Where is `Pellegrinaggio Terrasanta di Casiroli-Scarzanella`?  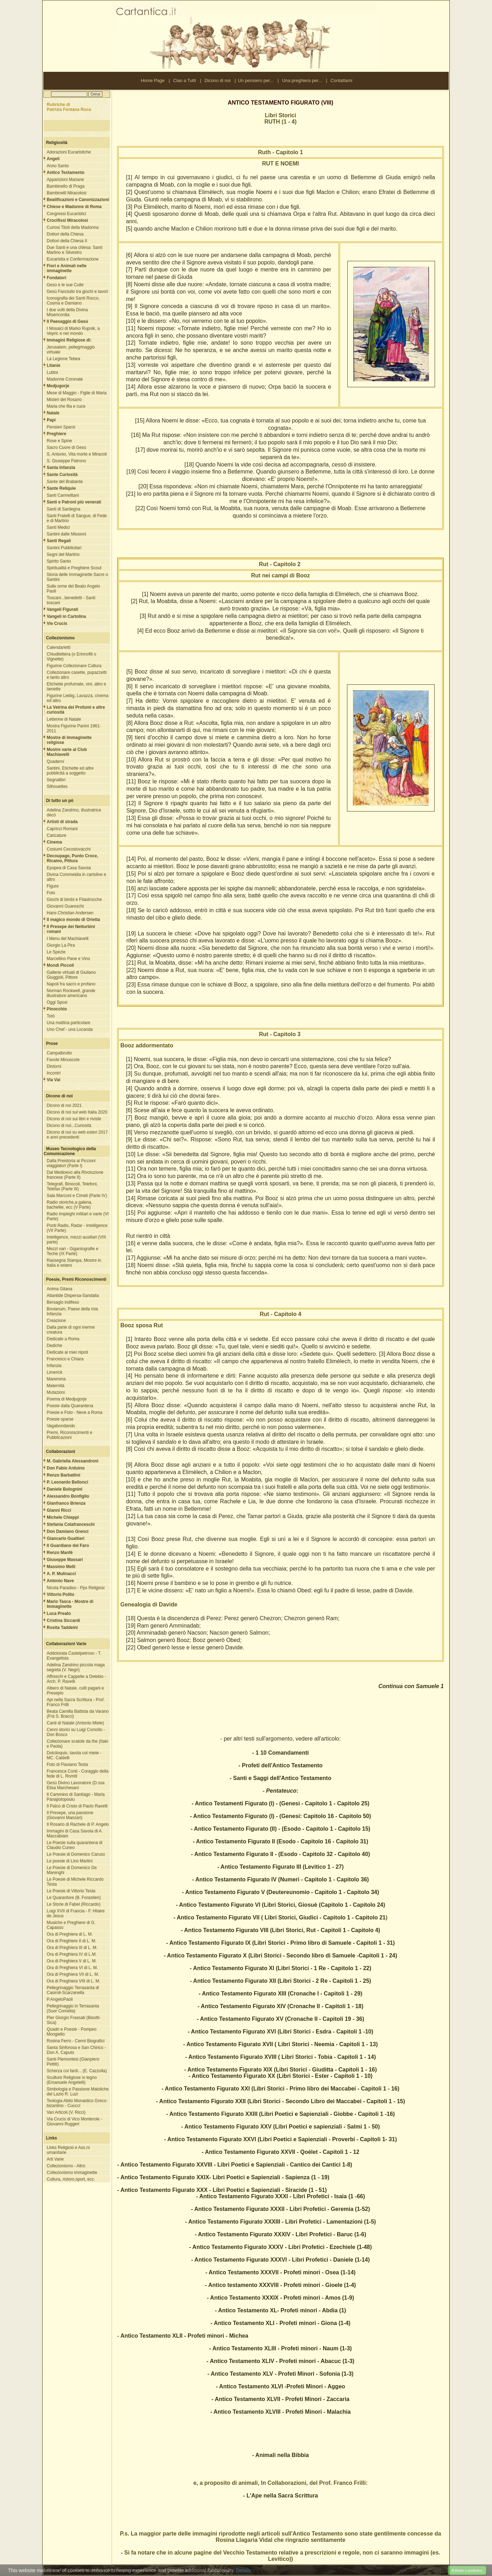
Pellegrinaggio Terrasanta di Casiroli-Scarzanella is located at coordinates (73, 1990).